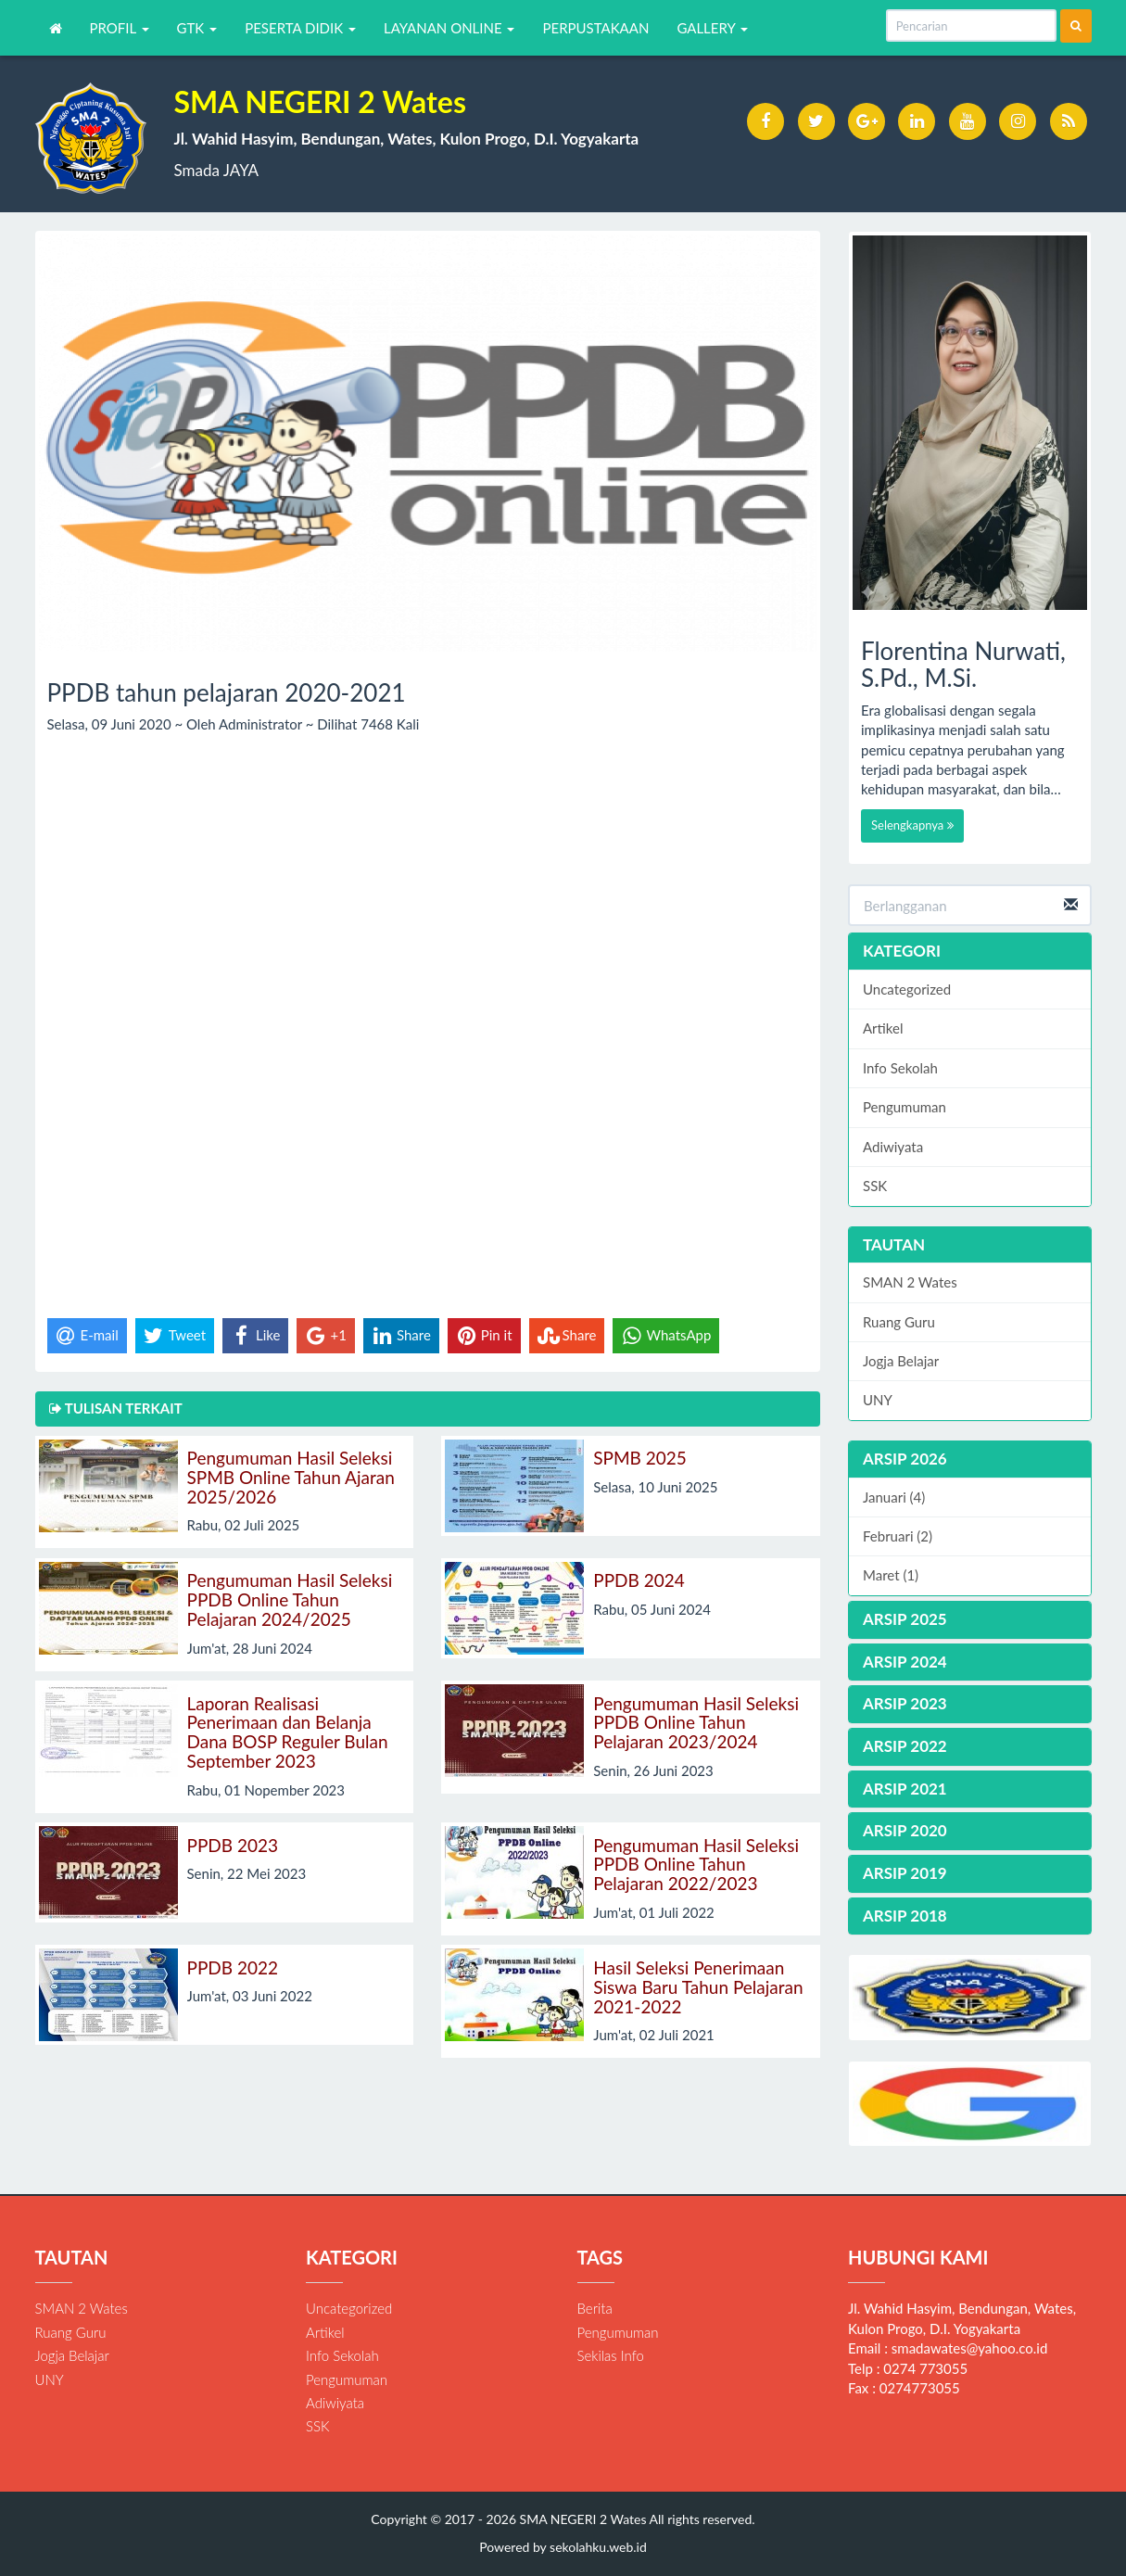 Image resolution: width=1126 pixels, height=2576 pixels. Describe the element at coordinates (598, 2547) in the screenshot. I see `sekolahku.web.id` at that location.